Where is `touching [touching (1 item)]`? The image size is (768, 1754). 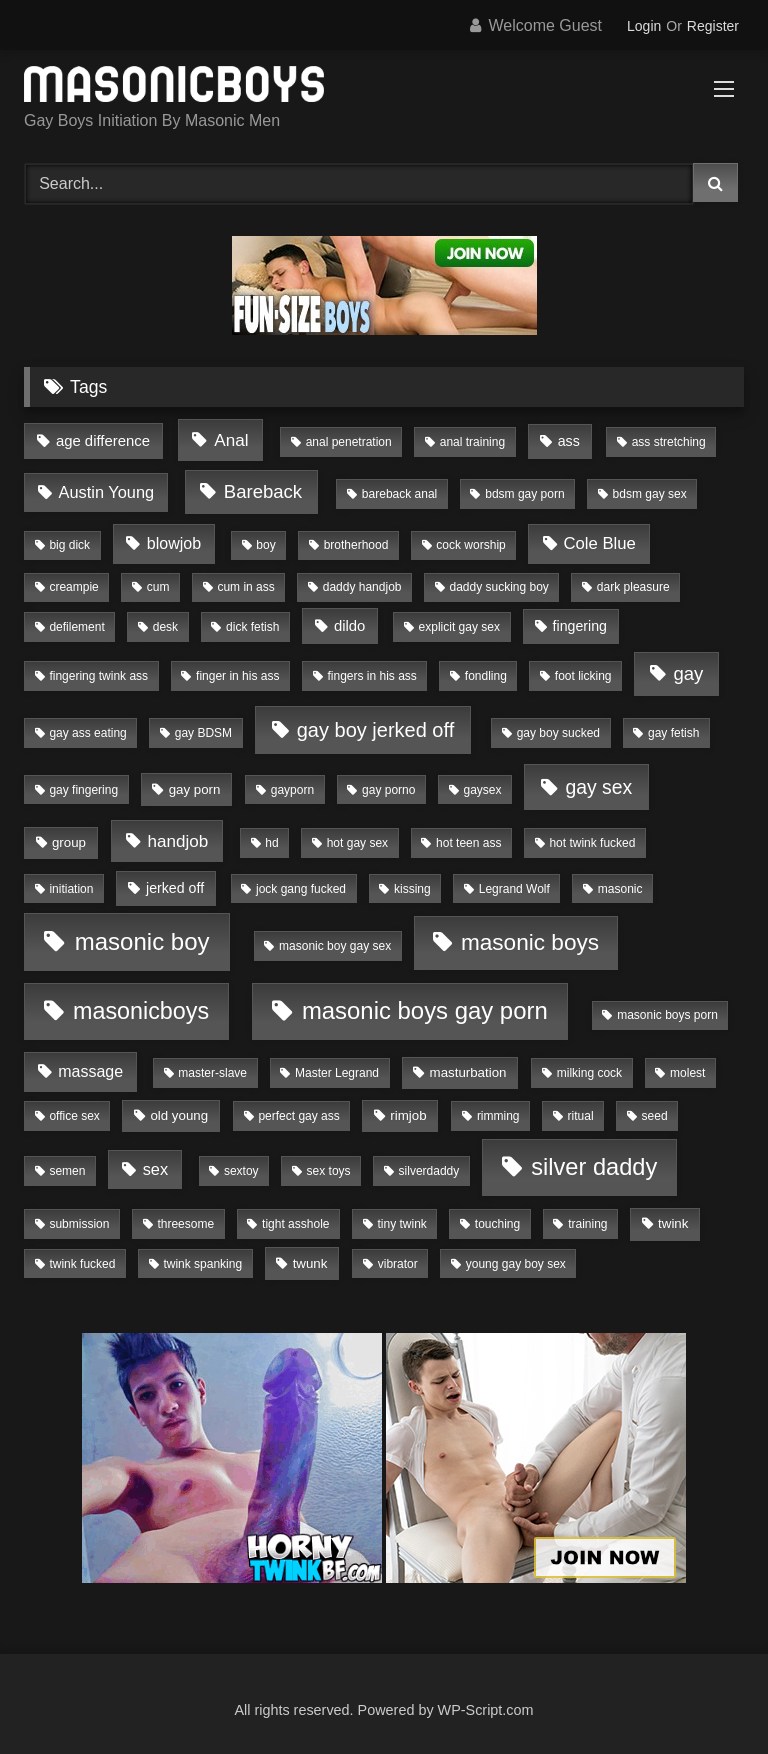
touching [touching (1 item)] is located at coordinates (497, 1224).